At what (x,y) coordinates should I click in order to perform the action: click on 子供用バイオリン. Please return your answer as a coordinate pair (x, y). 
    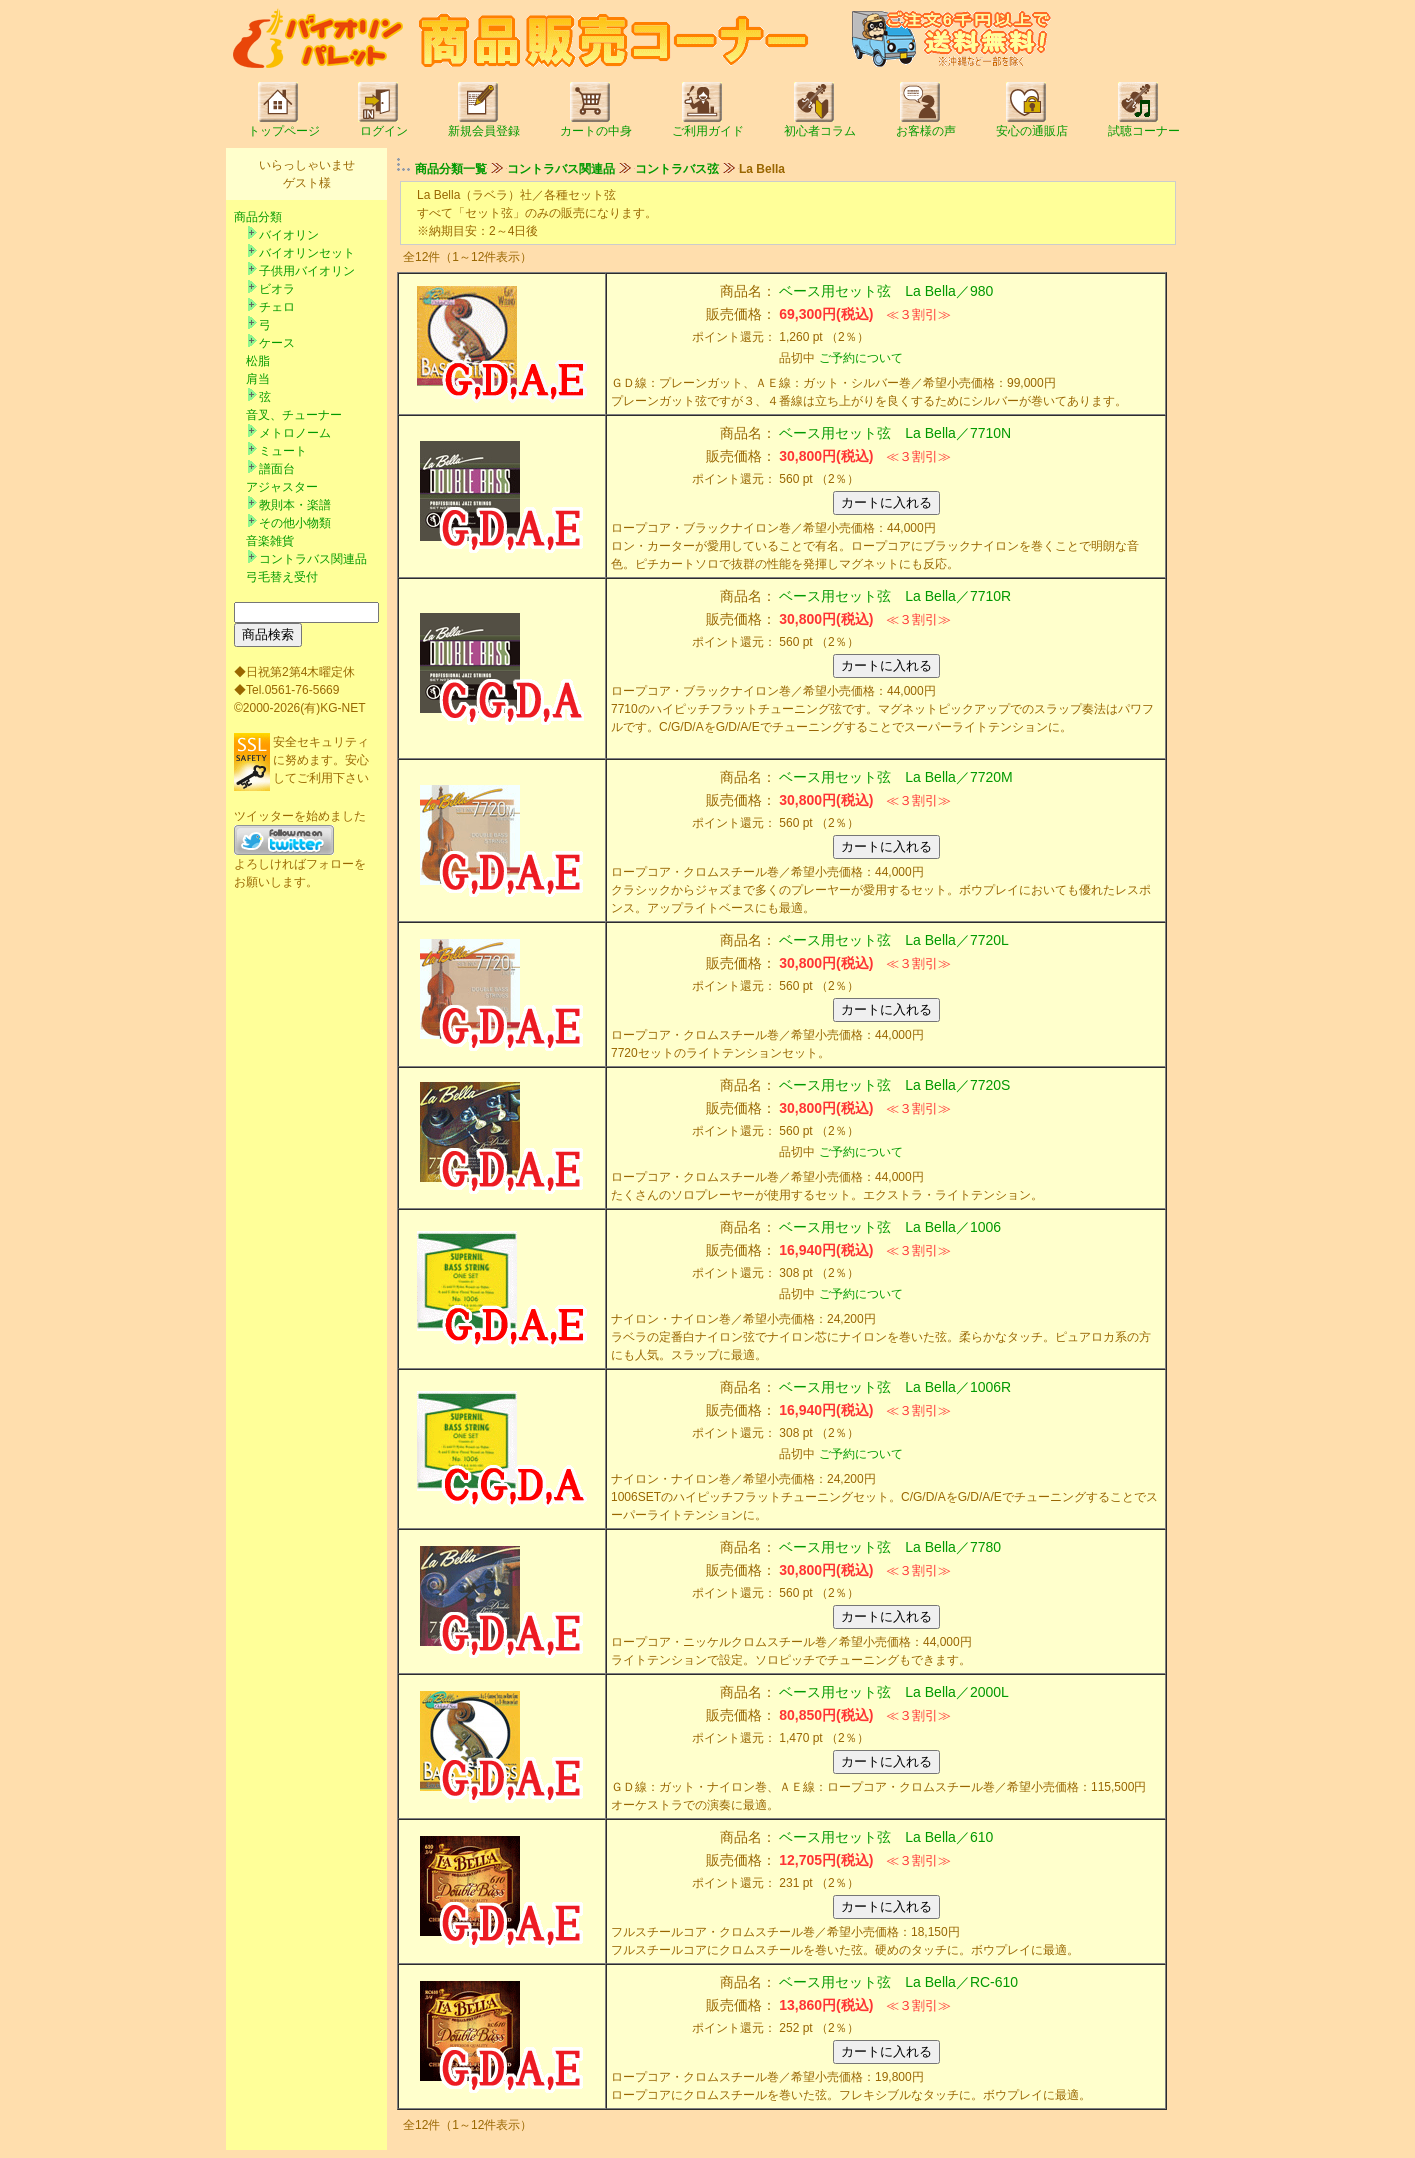
    Looking at the image, I should click on (307, 271).